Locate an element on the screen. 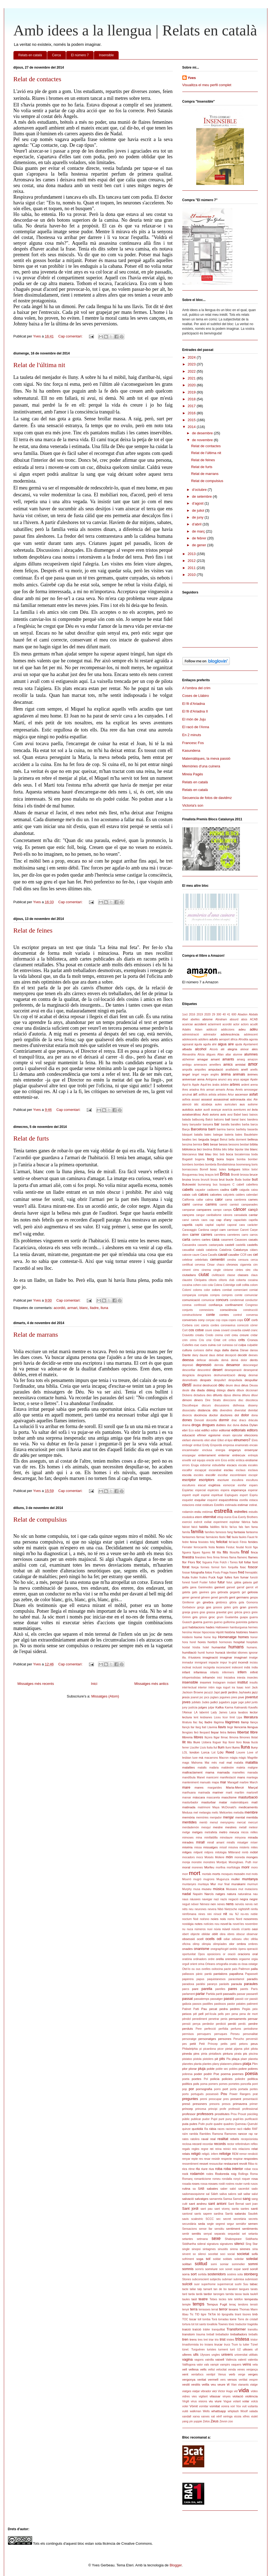  llar is located at coordinates (192, 1727).